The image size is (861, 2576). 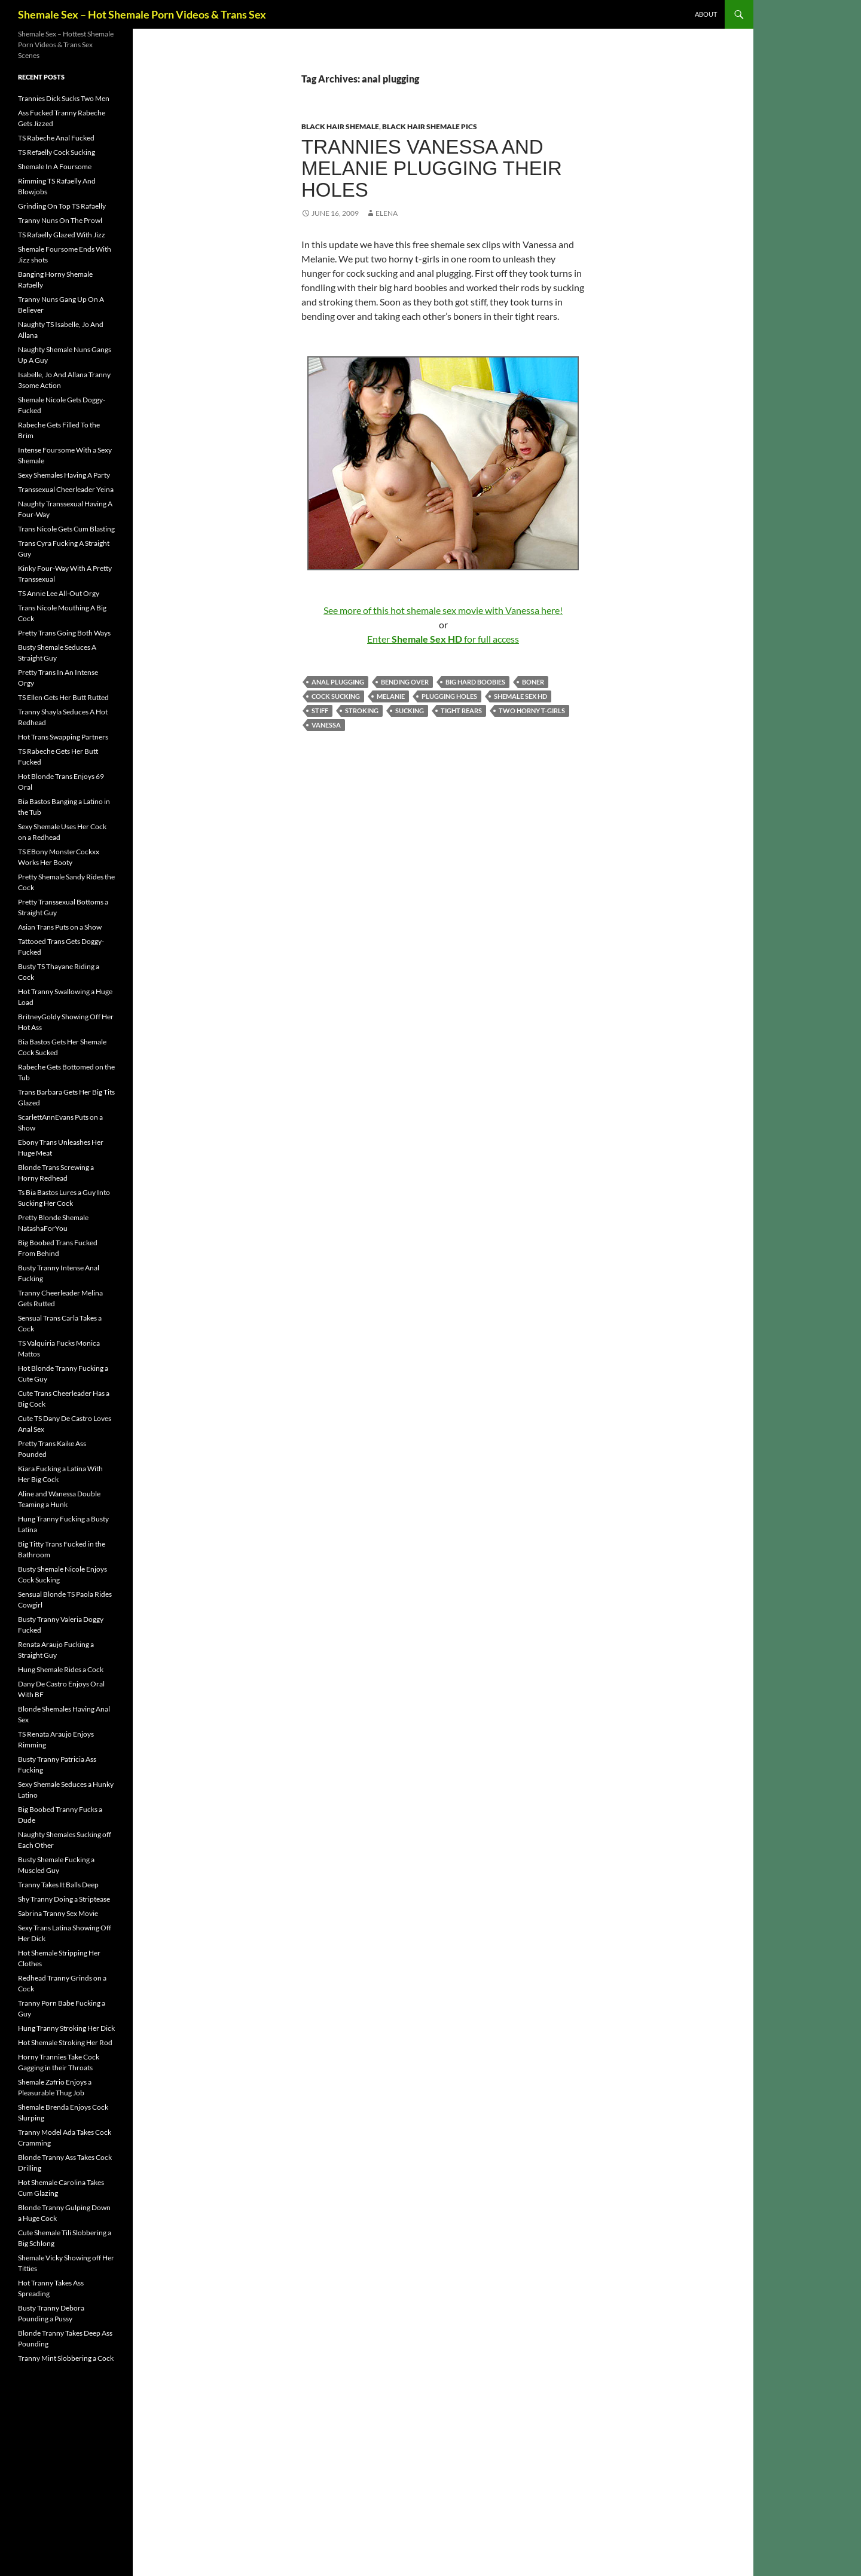 I want to click on TS Annie Lee All-Out Orgy, so click(x=58, y=593).